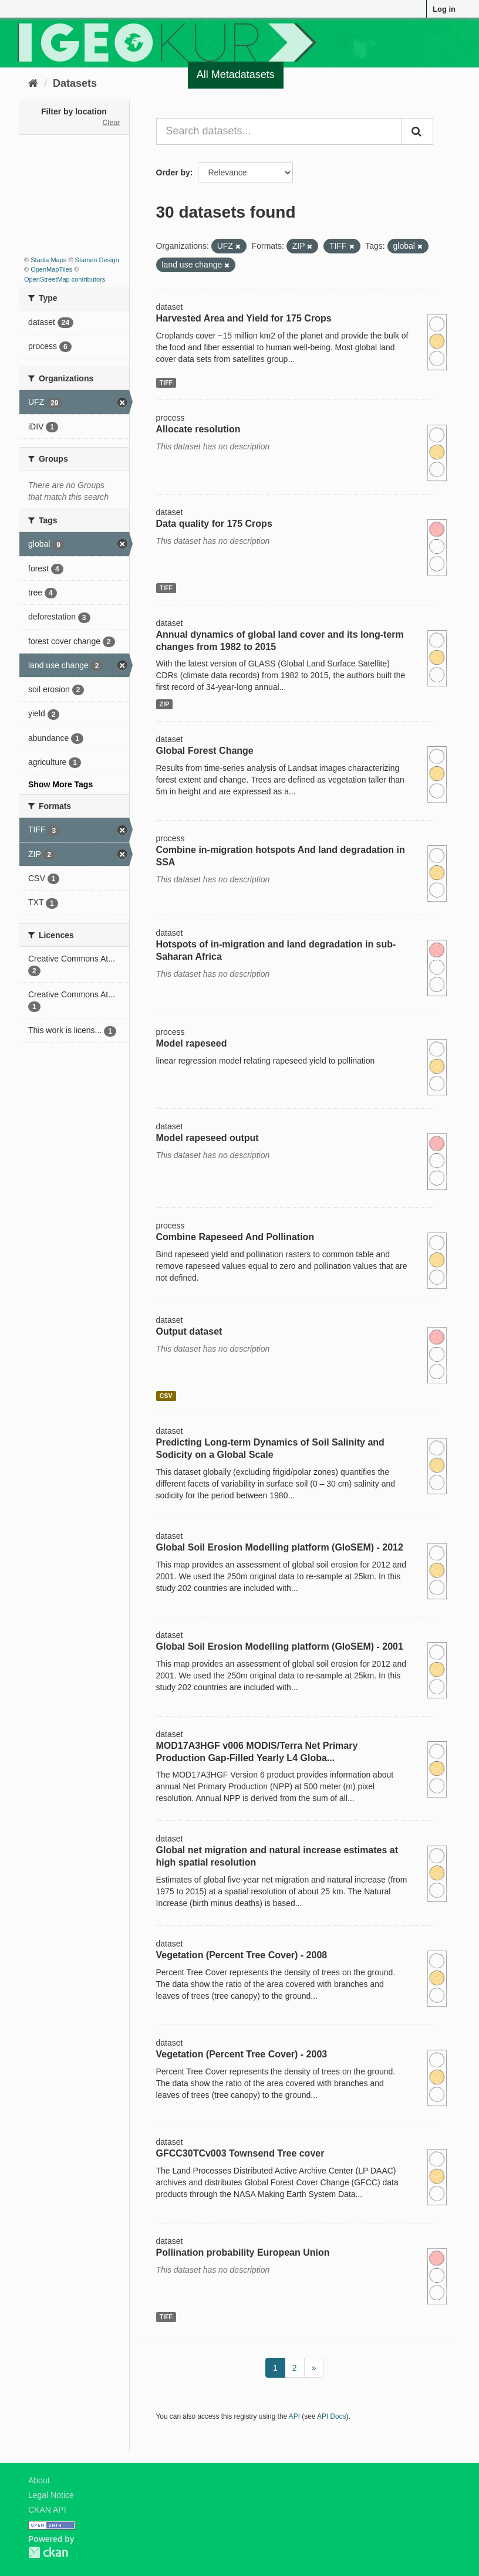 The image size is (479, 2576). I want to click on Model rapeseed, so click(191, 1043).